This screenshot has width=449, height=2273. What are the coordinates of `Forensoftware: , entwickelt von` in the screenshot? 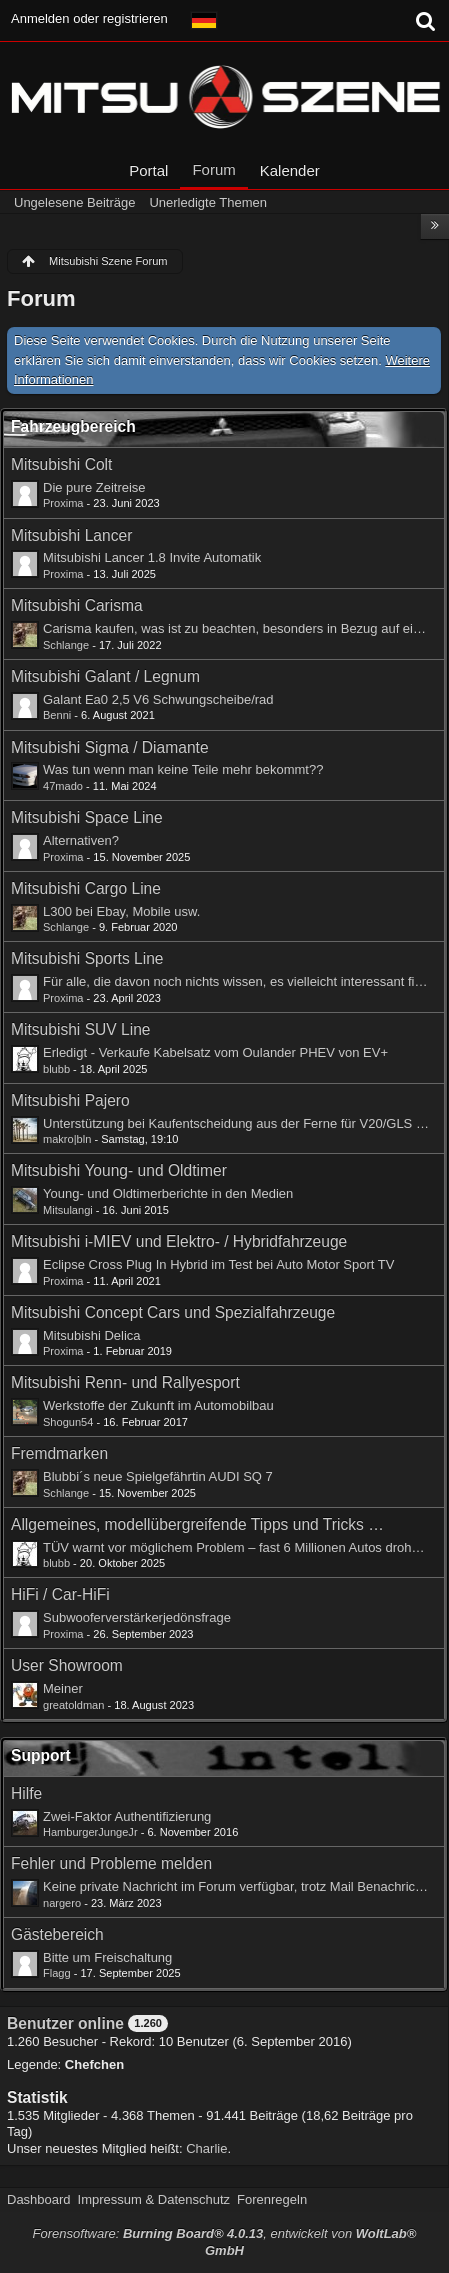 It's located at (225, 2242).